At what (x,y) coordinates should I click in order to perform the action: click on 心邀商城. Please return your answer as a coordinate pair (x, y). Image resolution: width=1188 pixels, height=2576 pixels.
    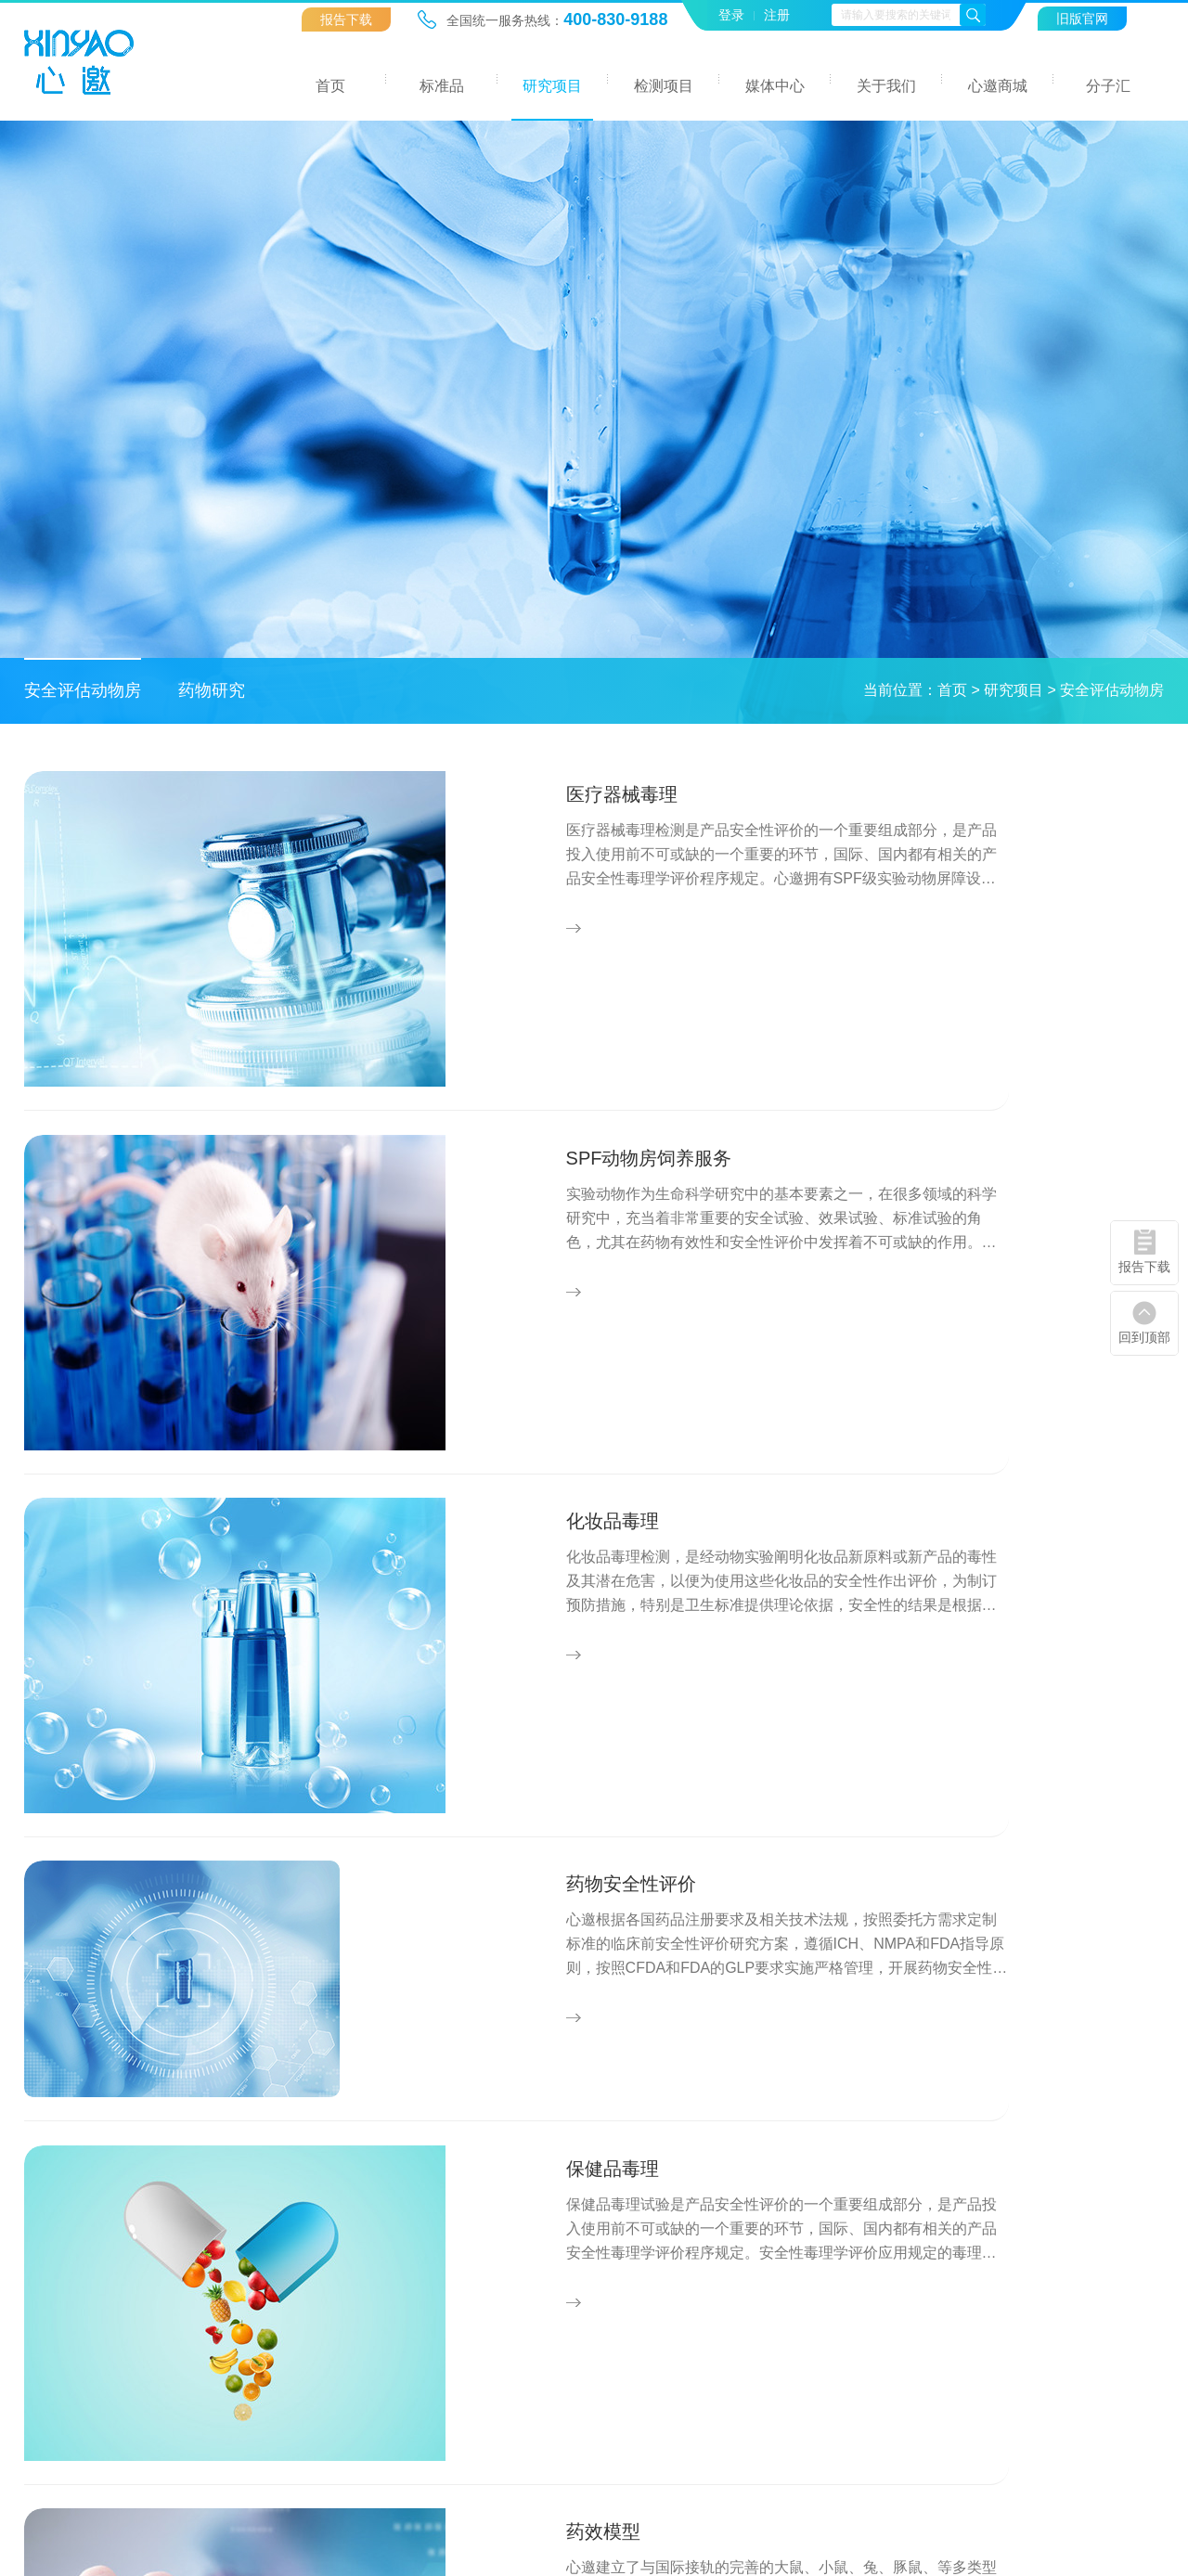
    Looking at the image, I should click on (997, 86).